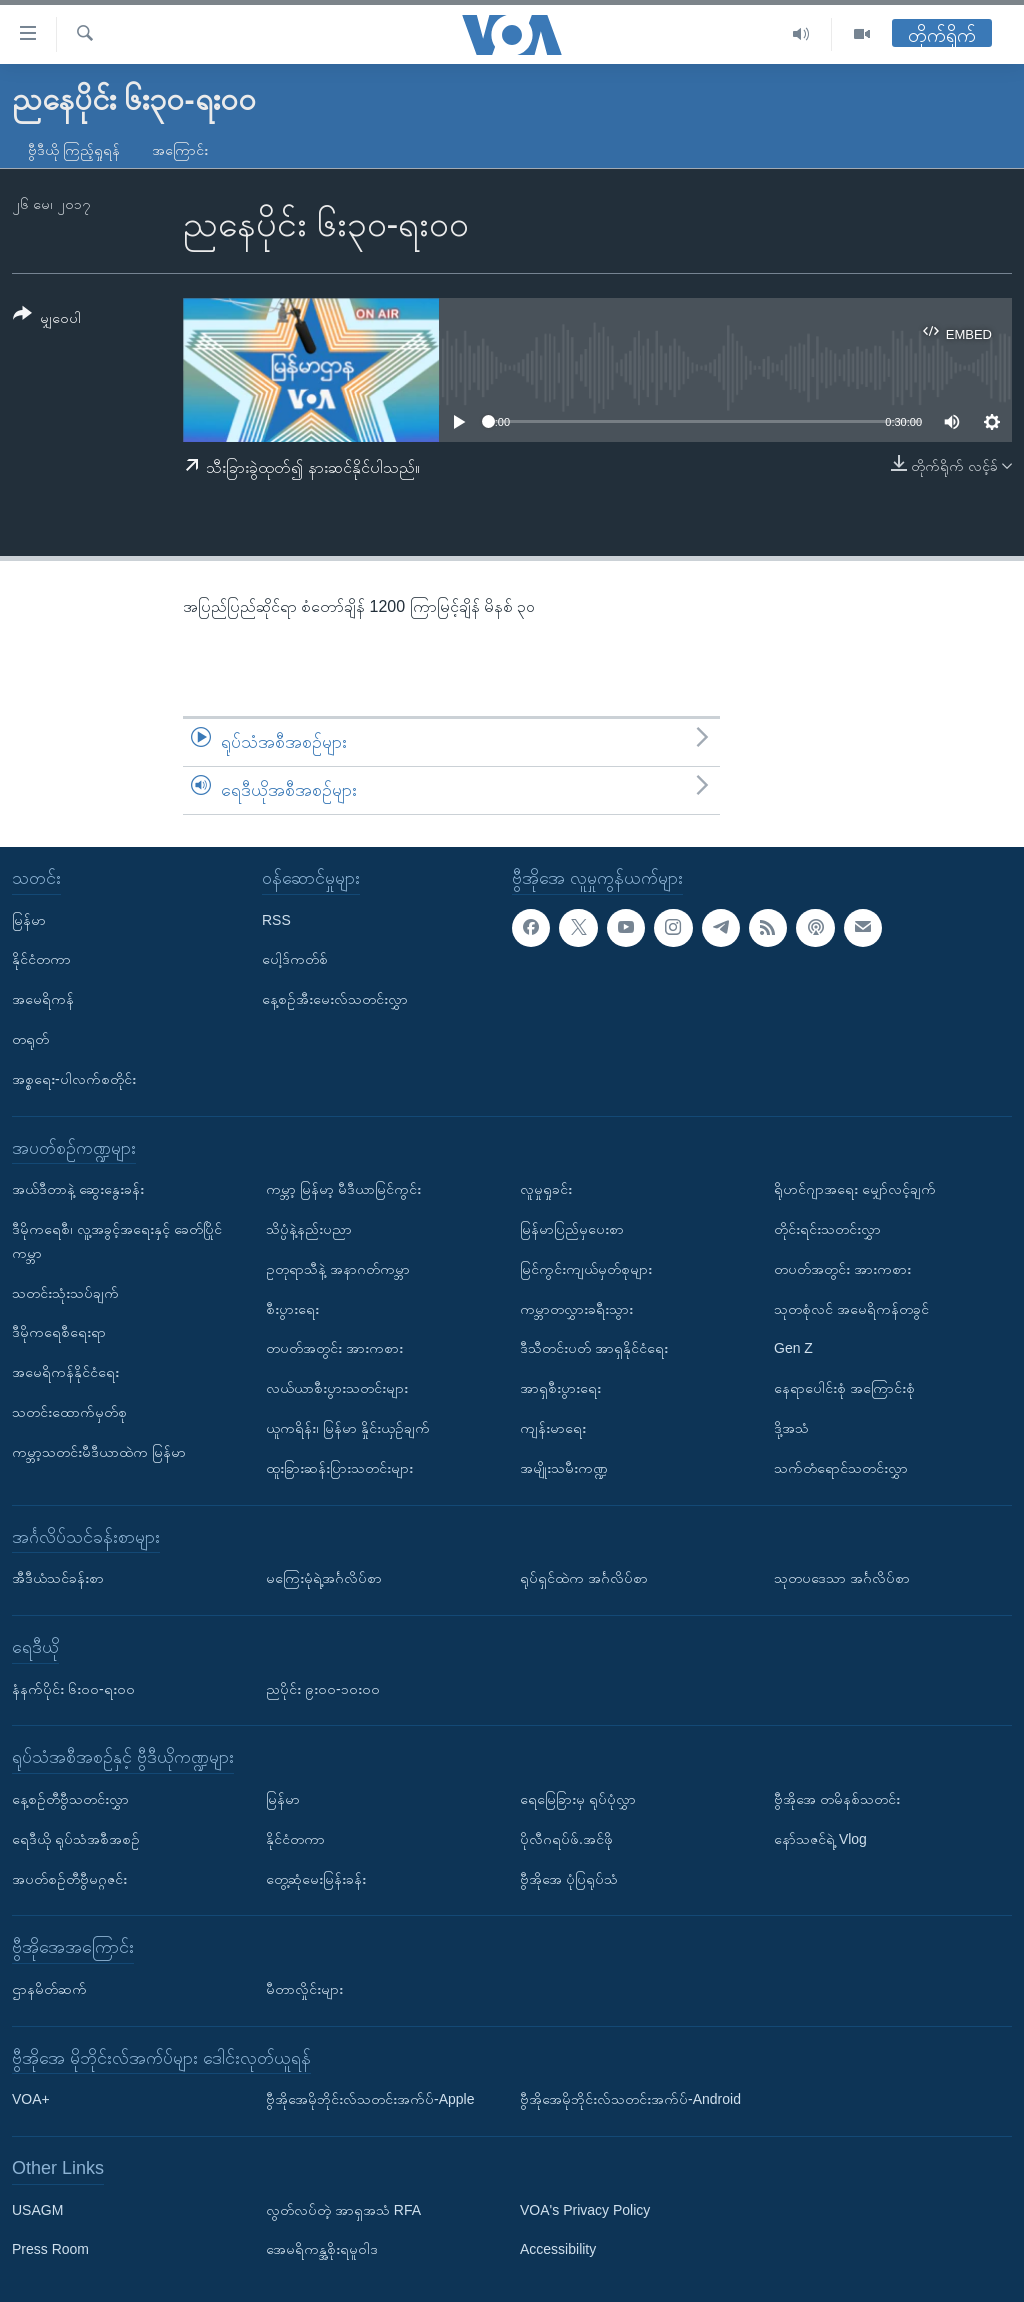 The height and width of the screenshot is (2302, 1024). I want to click on သုတစုံလင် အမေရိကန်တခွင်, so click(851, 1308).